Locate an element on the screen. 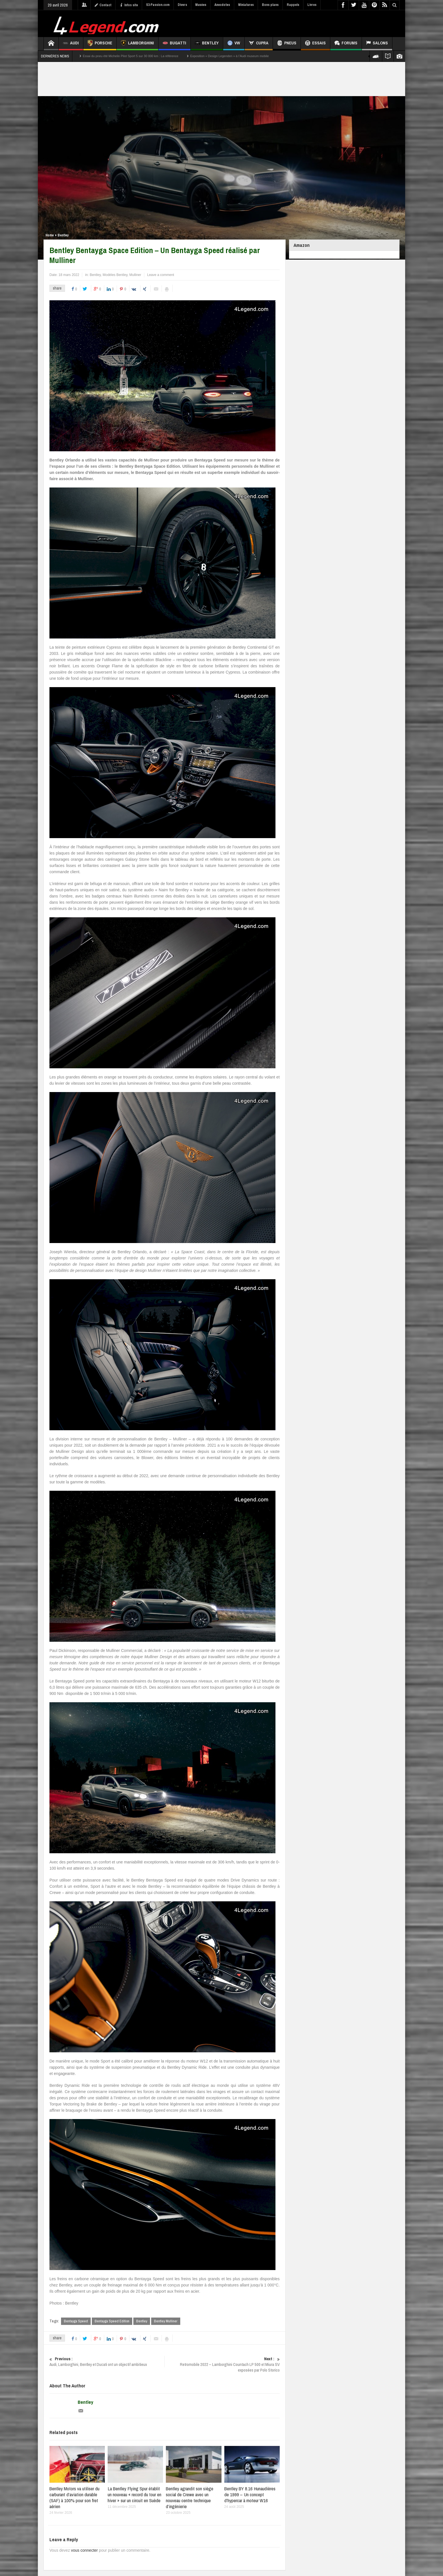  VW is located at coordinates (233, 43).